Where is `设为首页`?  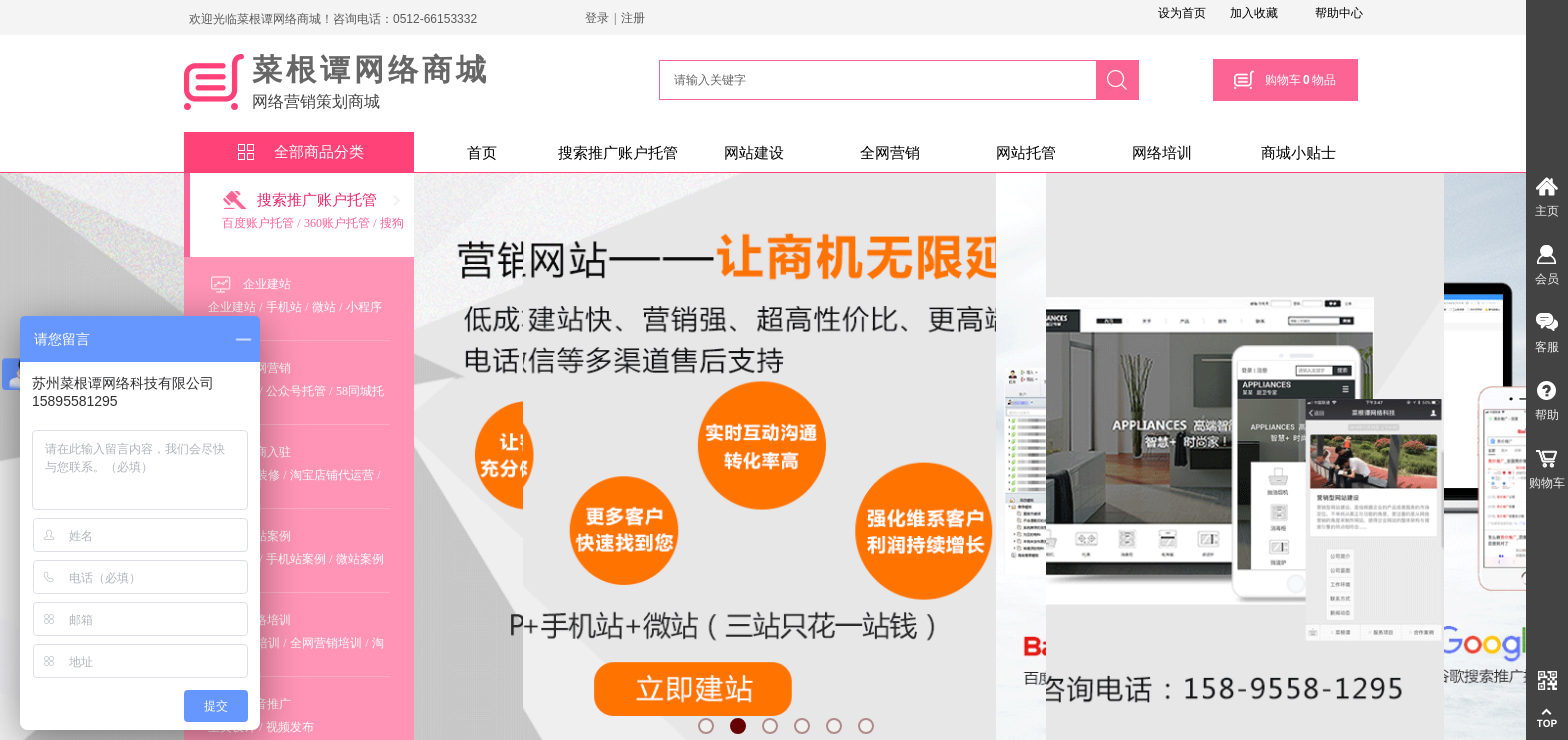 设为首页 is located at coordinates (1182, 13).